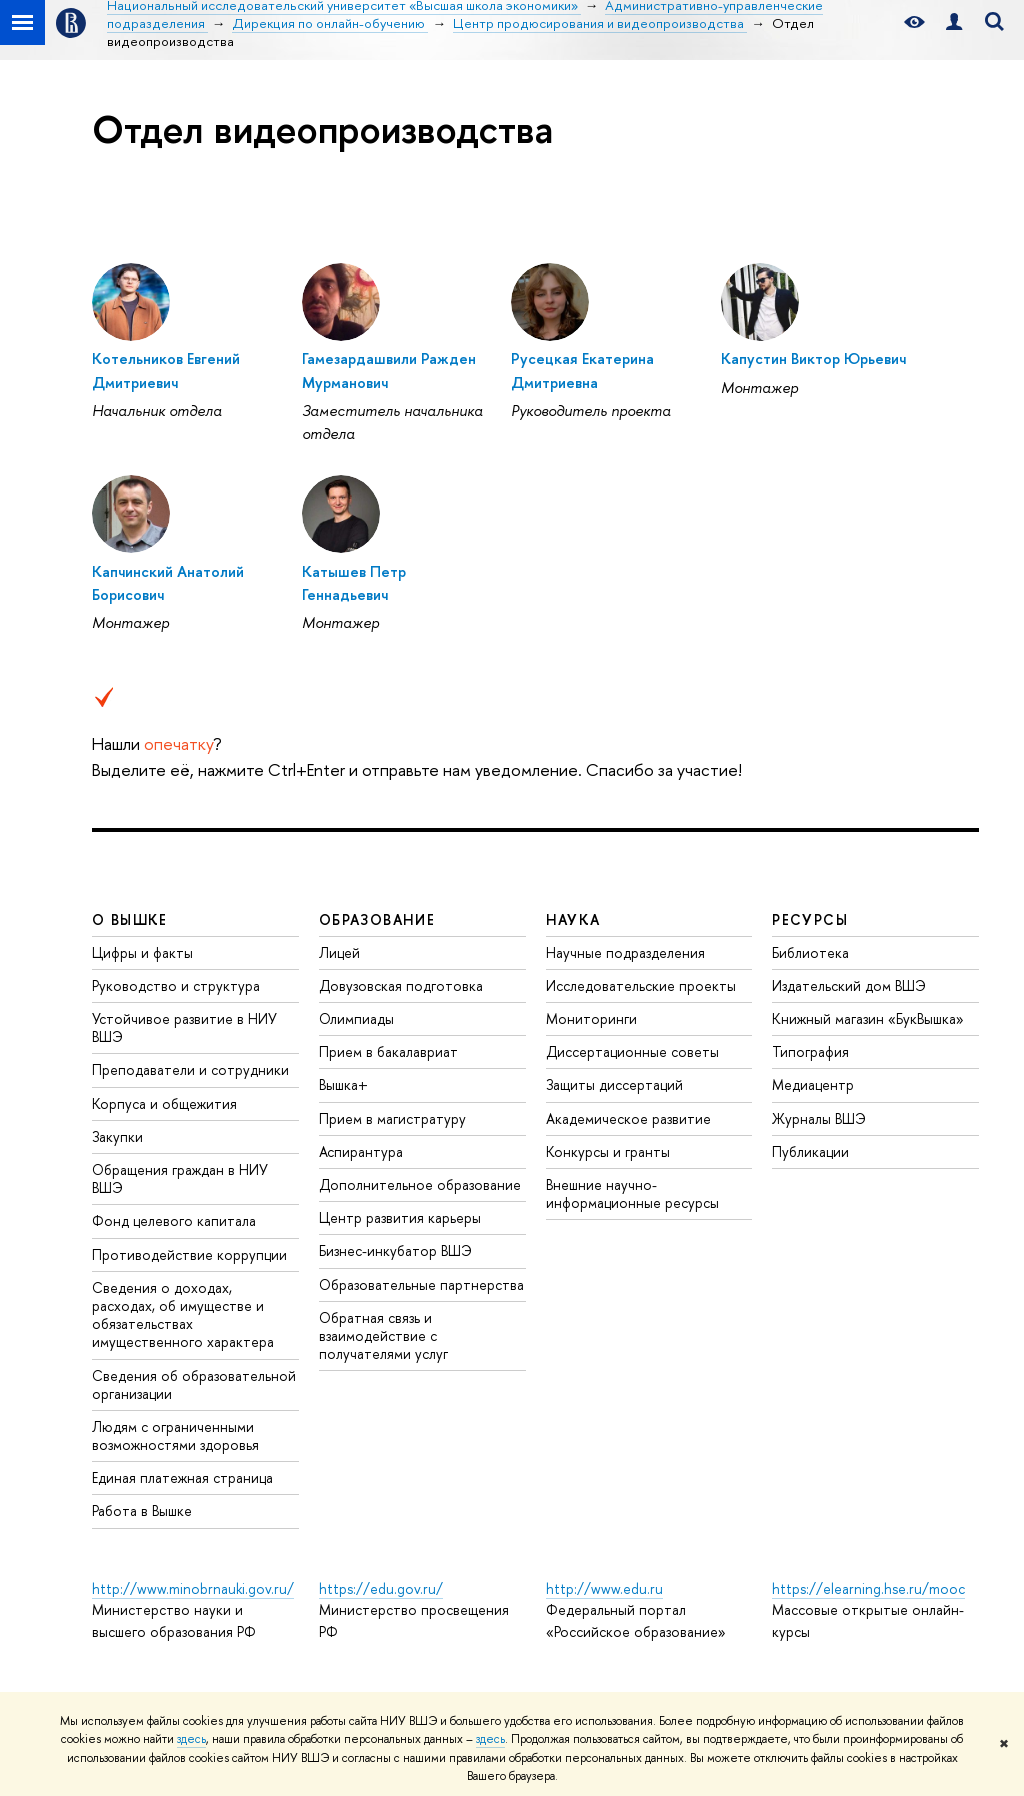 Image resolution: width=1024 pixels, height=1796 pixels. I want to click on О ВЫШКЕ, so click(130, 919).